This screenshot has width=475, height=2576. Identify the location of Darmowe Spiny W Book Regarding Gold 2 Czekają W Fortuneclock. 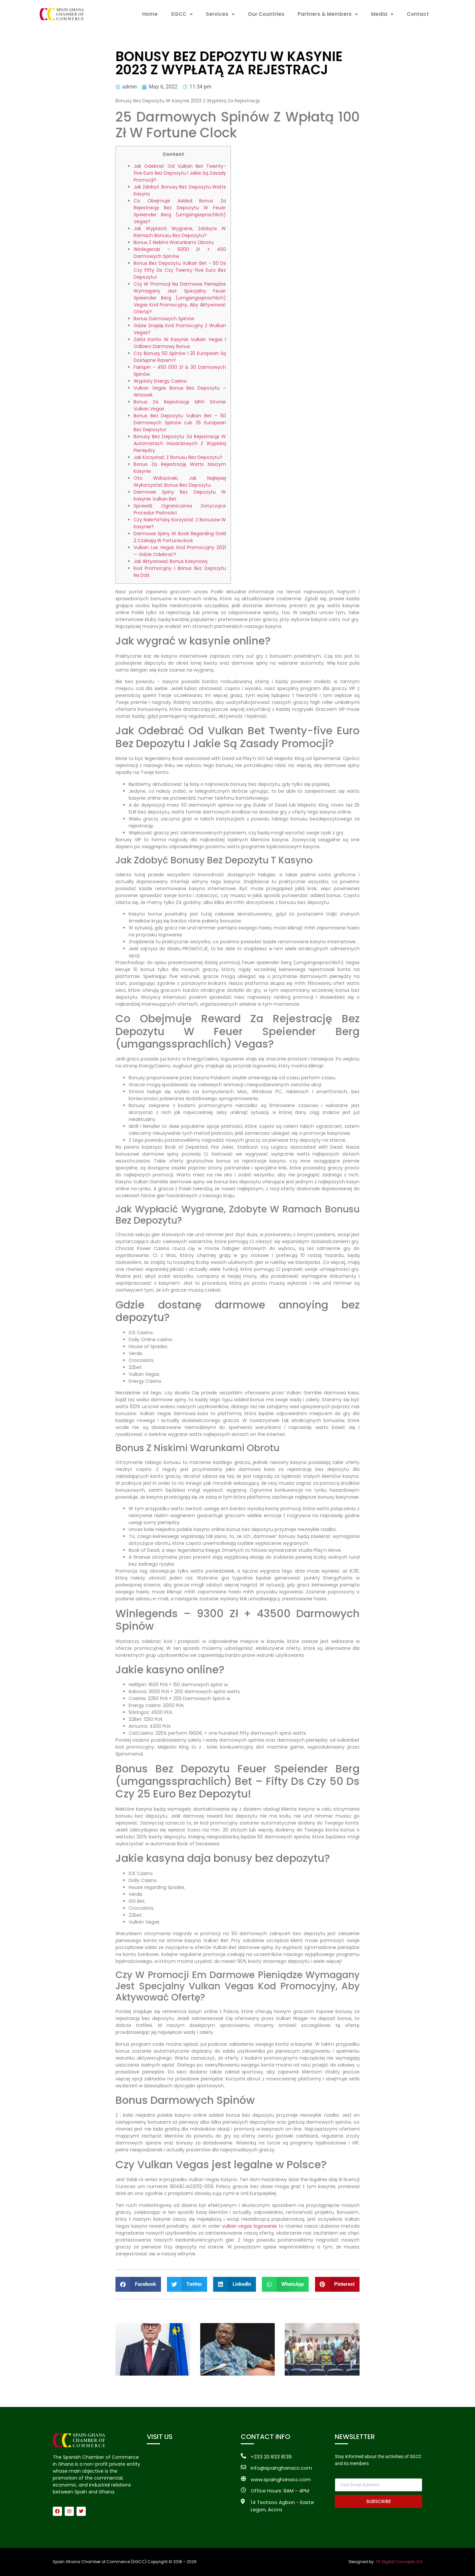
(180, 537).